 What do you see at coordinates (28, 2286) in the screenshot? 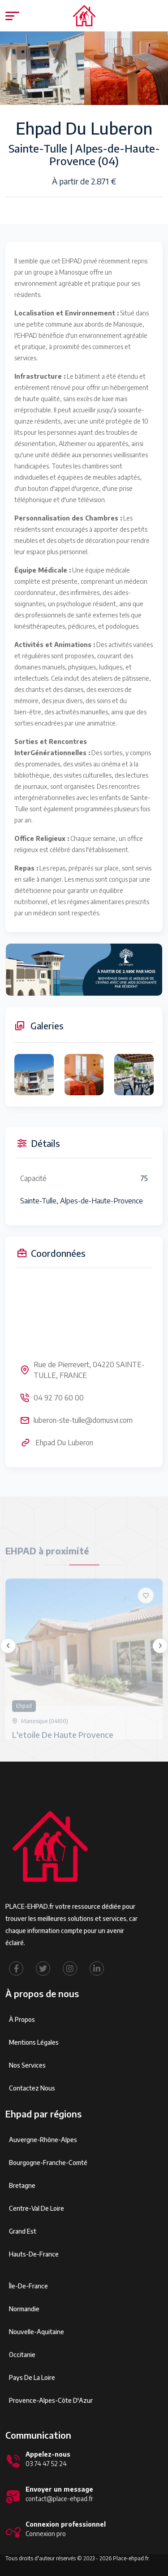
I see `Île-de-France` at bounding box center [28, 2286].